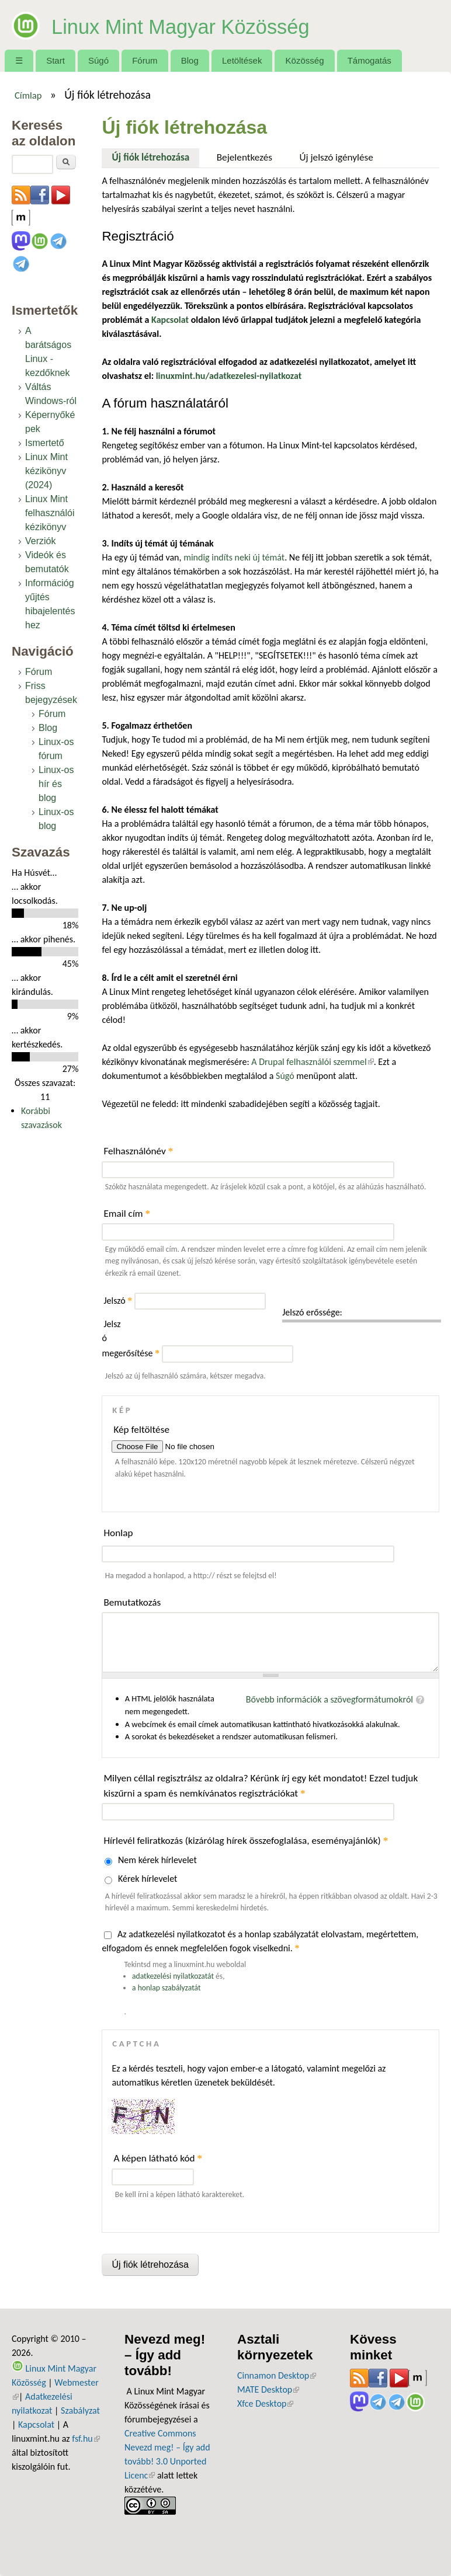 The height and width of the screenshot is (2576, 451). Describe the element at coordinates (55, 60) in the screenshot. I see `Start` at that location.